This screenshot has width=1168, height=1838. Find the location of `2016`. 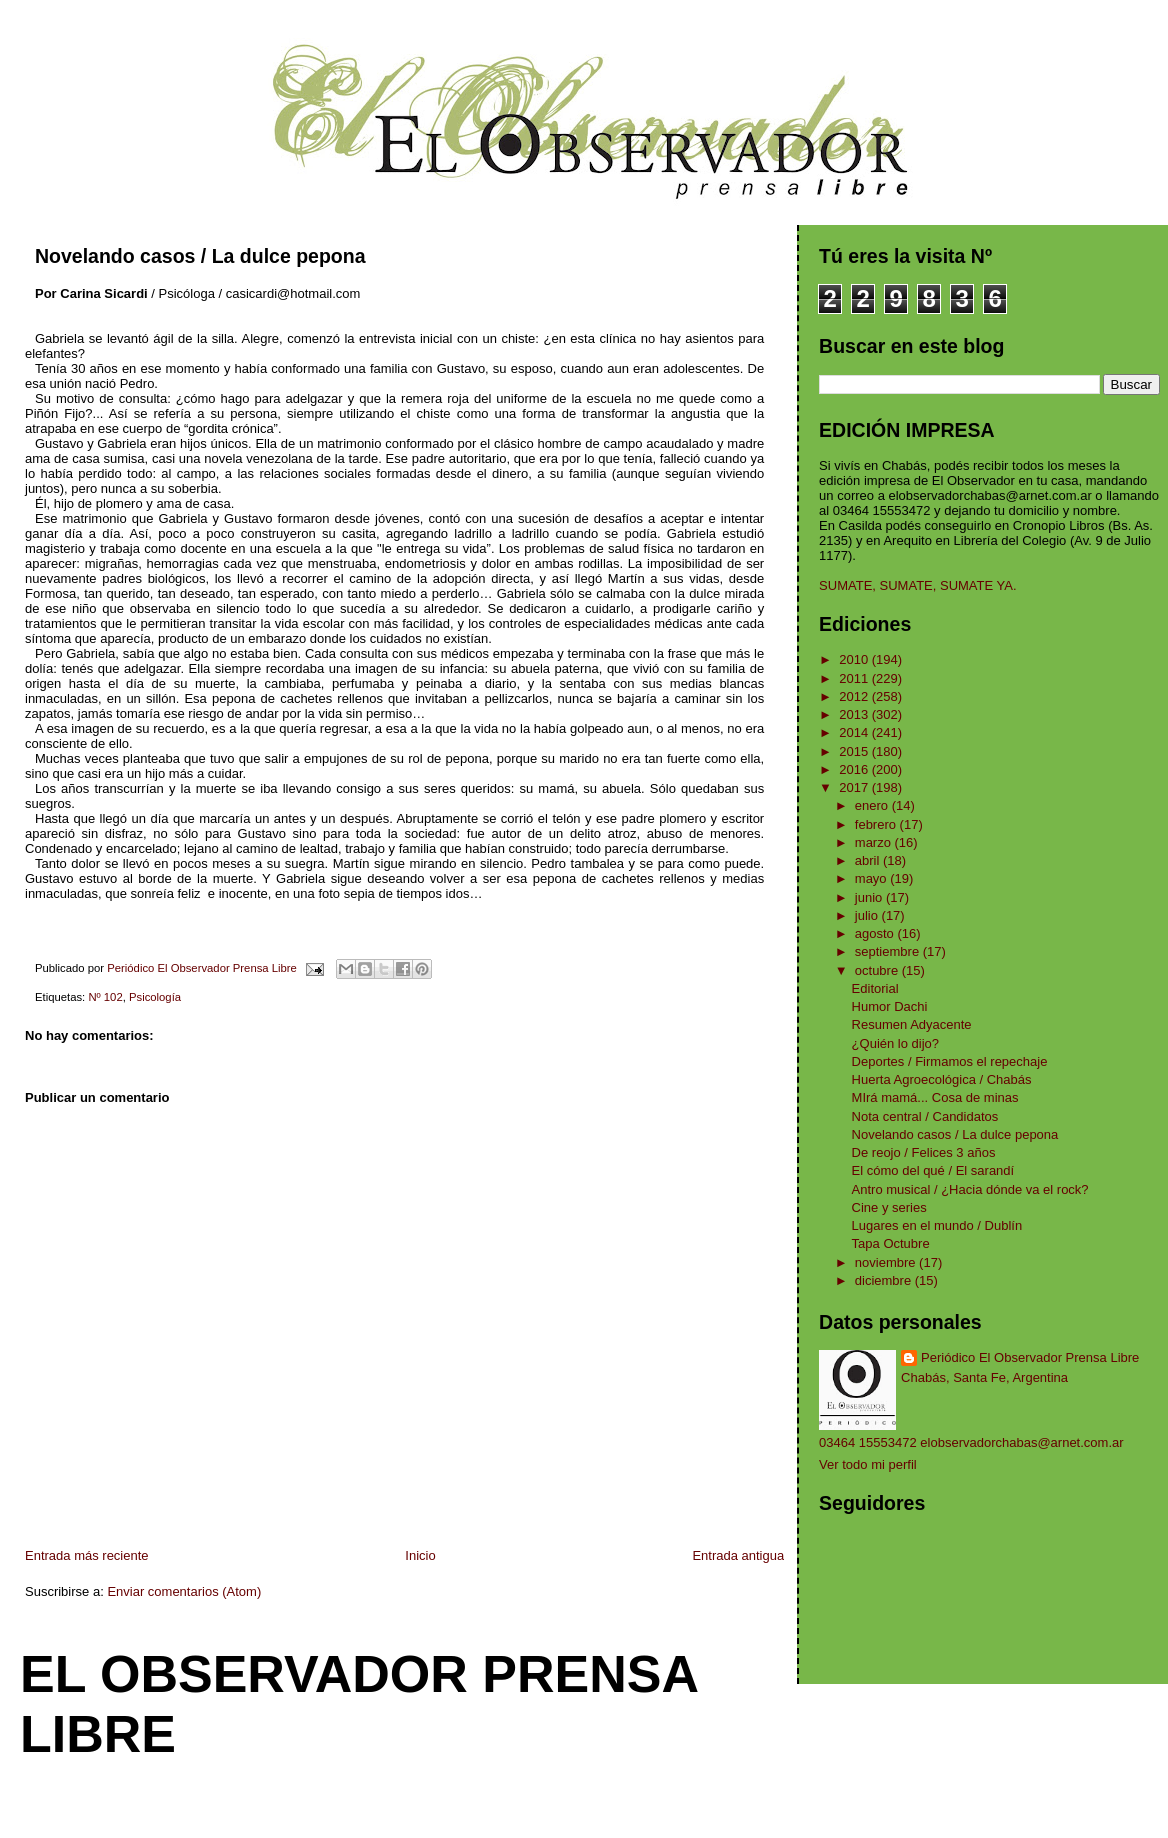

2016 is located at coordinates (855, 769).